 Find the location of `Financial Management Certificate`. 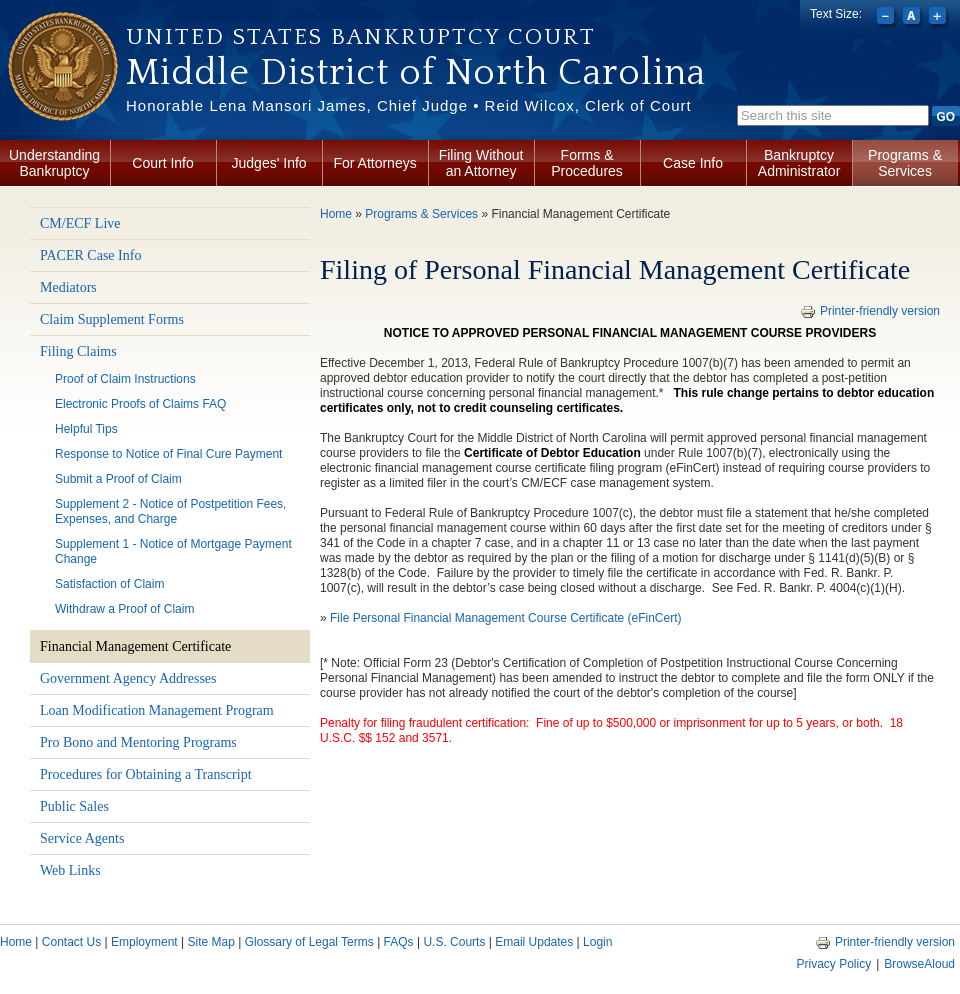

Financial Management Certificate is located at coordinates (135, 646).